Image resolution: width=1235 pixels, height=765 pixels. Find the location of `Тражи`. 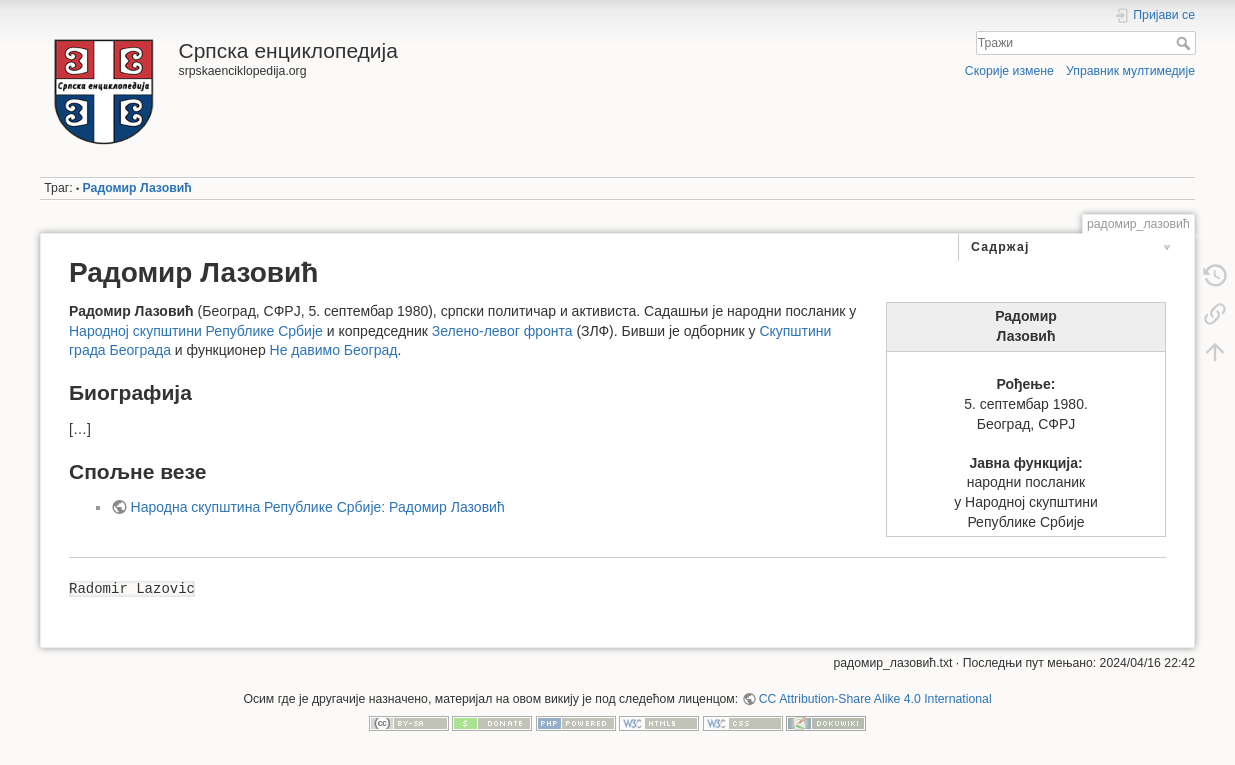

Тражи is located at coordinates (1185, 43).